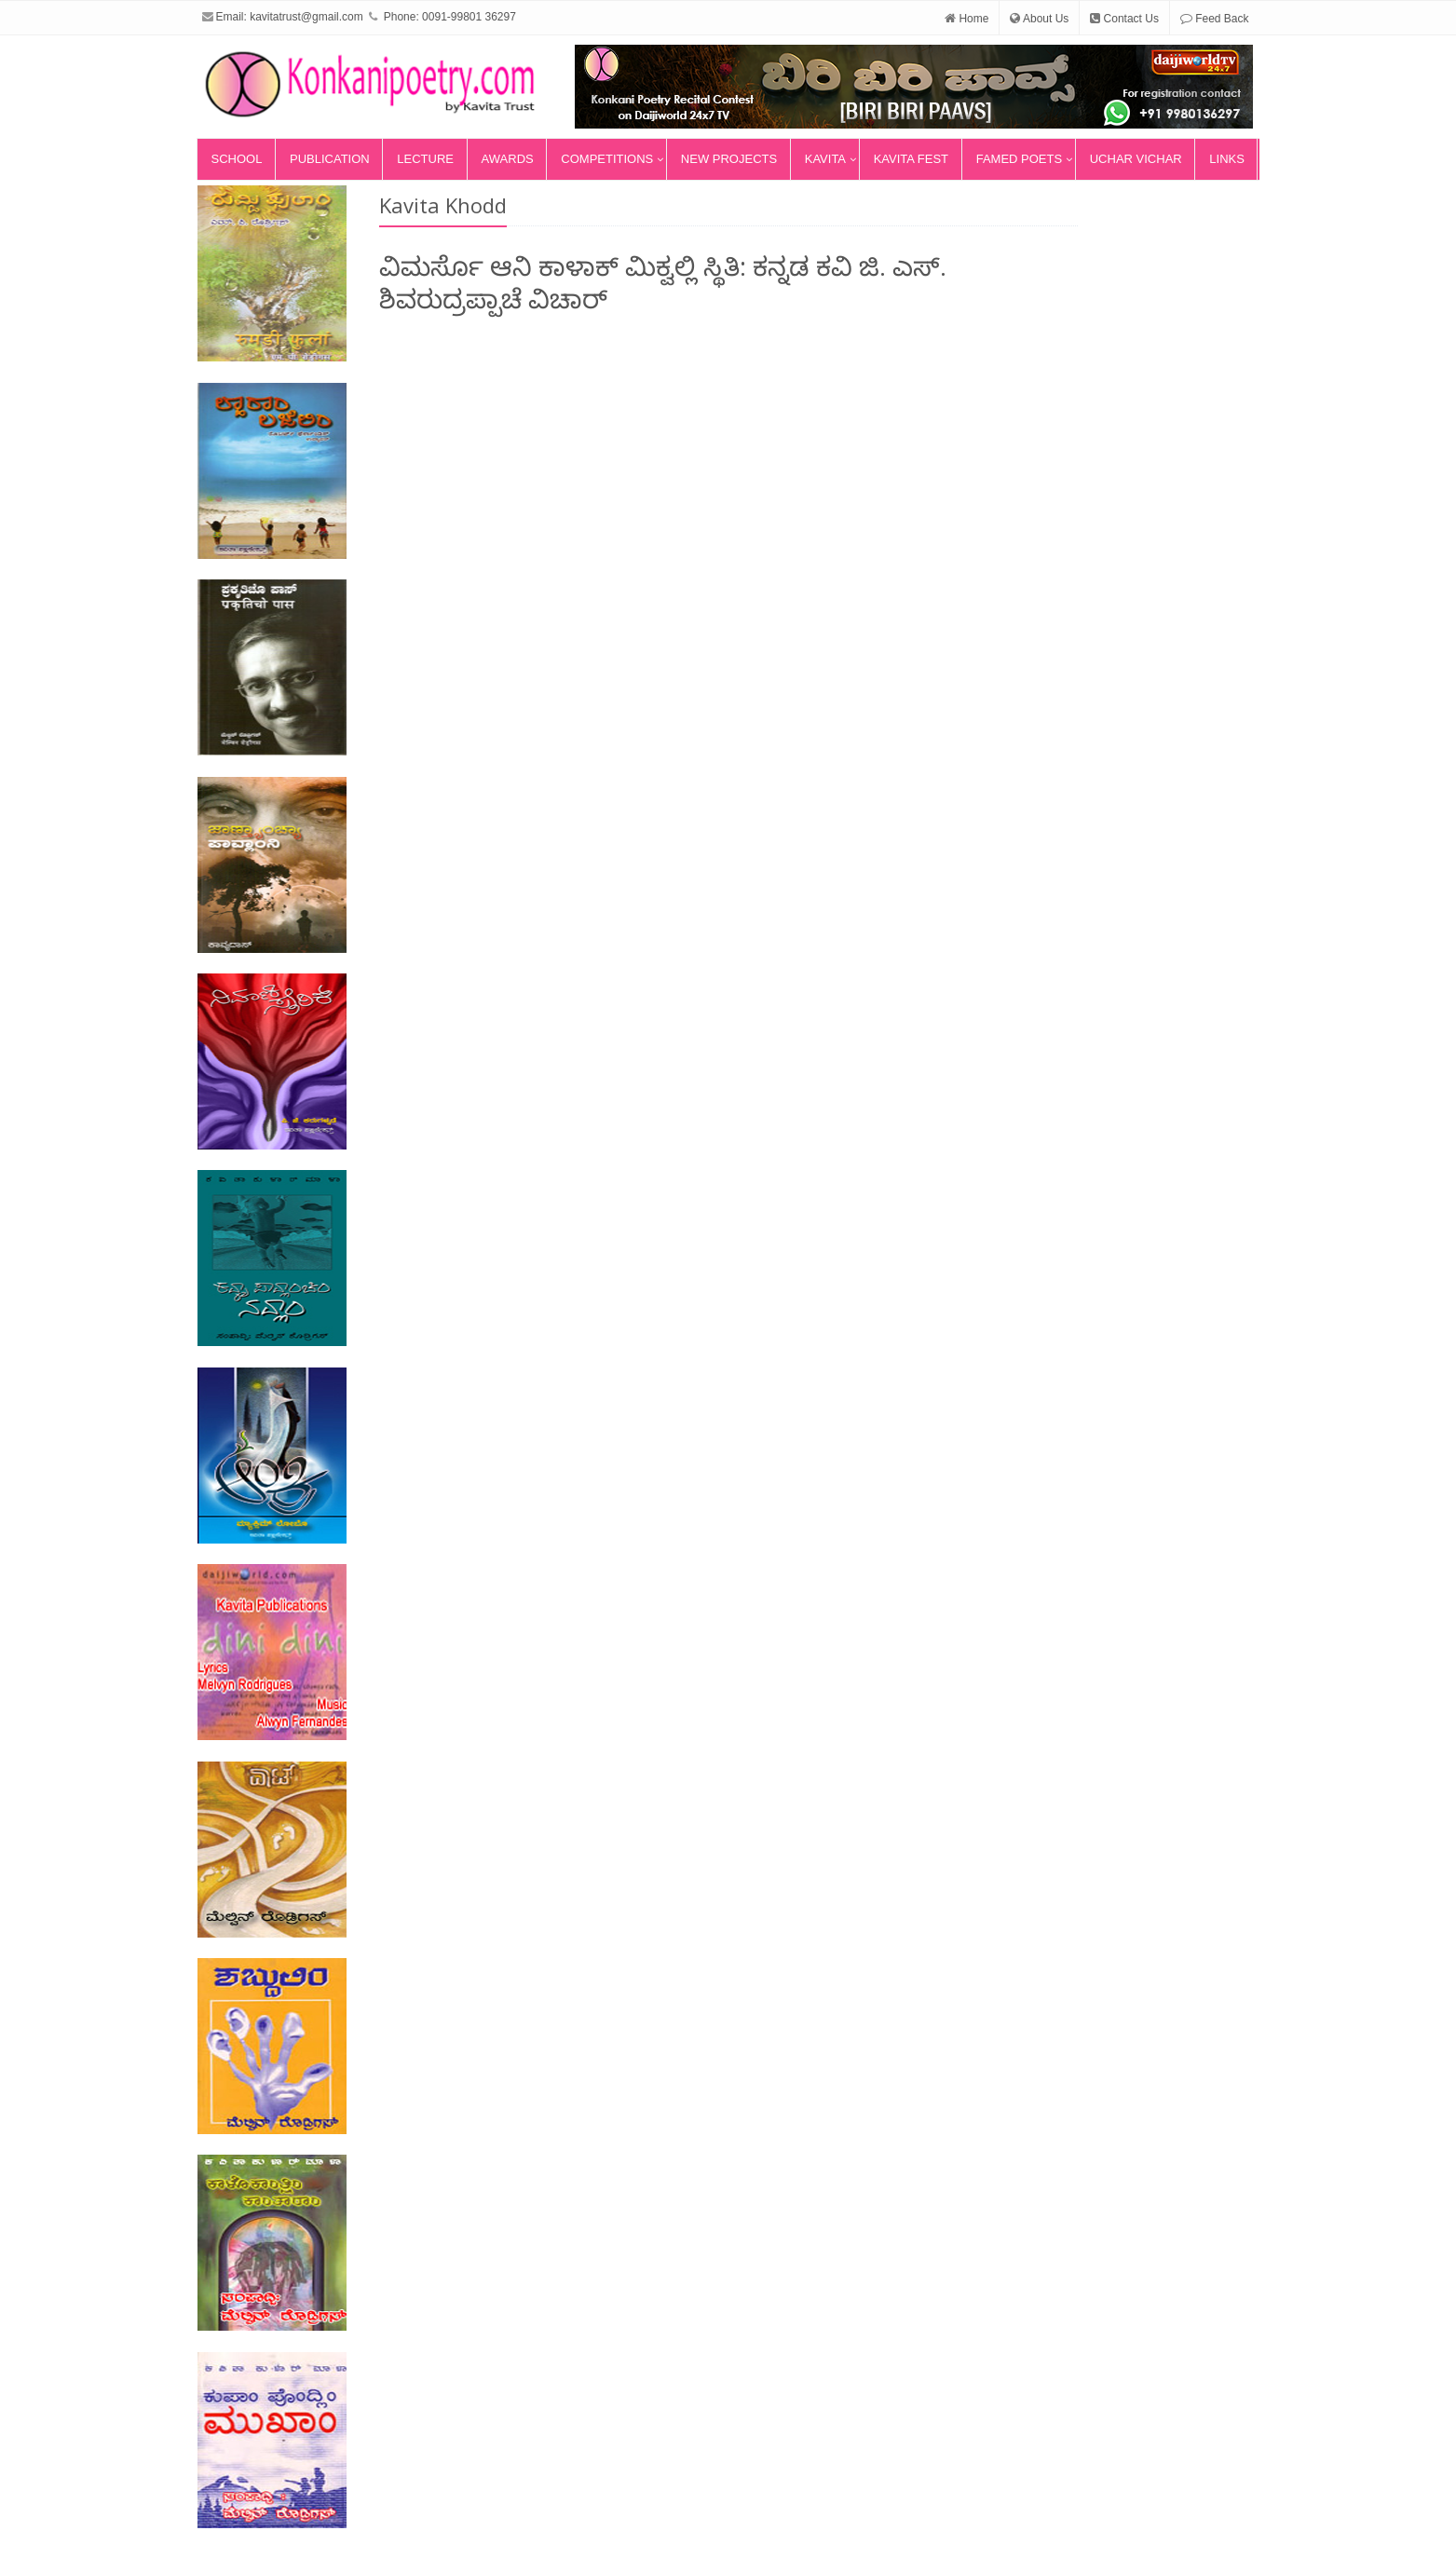 This screenshot has width=1456, height=2558. What do you see at coordinates (911, 159) in the screenshot?
I see `Kavita Fest` at bounding box center [911, 159].